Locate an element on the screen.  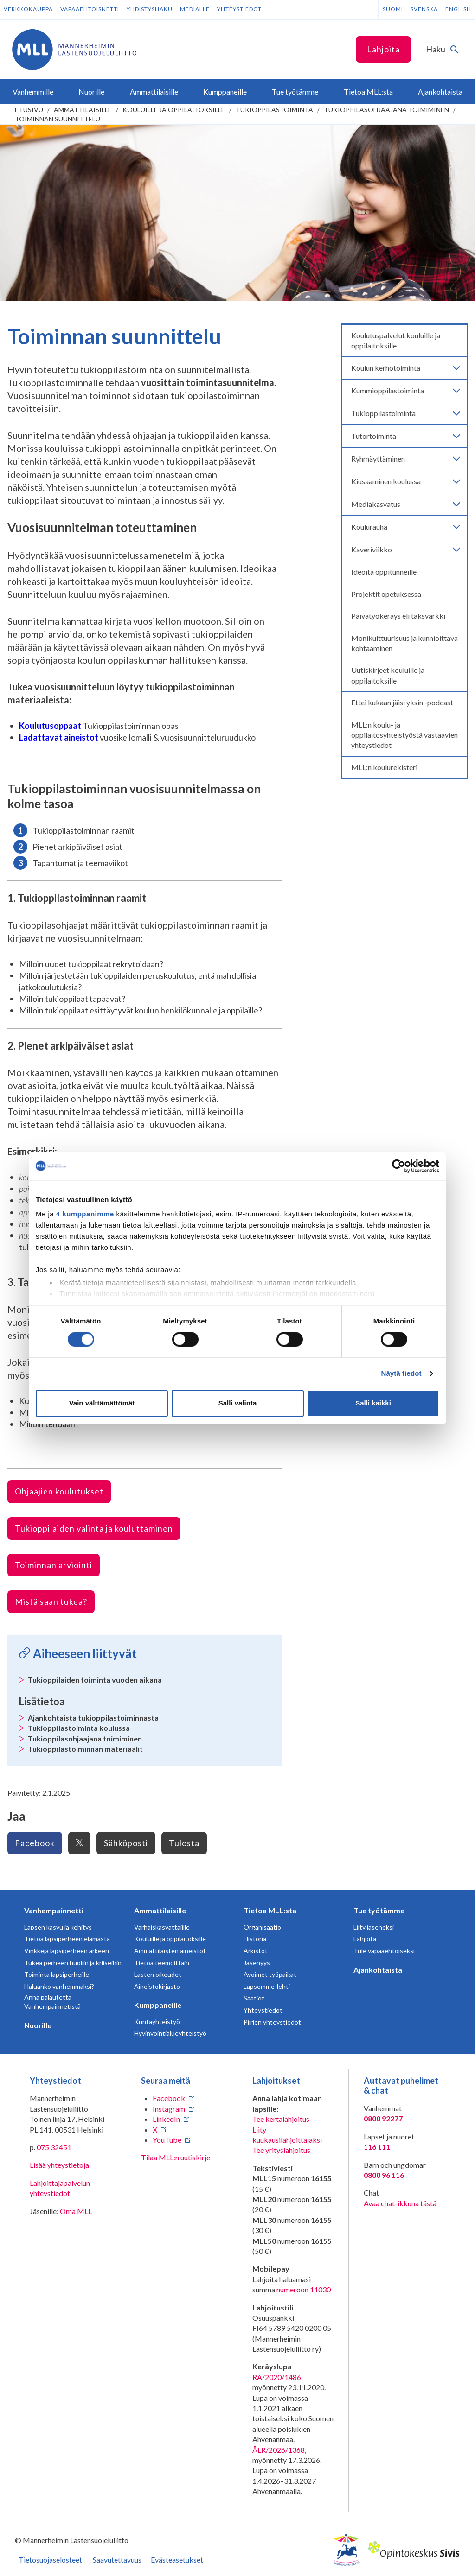
Salli kaikki is located at coordinates (373, 1403).